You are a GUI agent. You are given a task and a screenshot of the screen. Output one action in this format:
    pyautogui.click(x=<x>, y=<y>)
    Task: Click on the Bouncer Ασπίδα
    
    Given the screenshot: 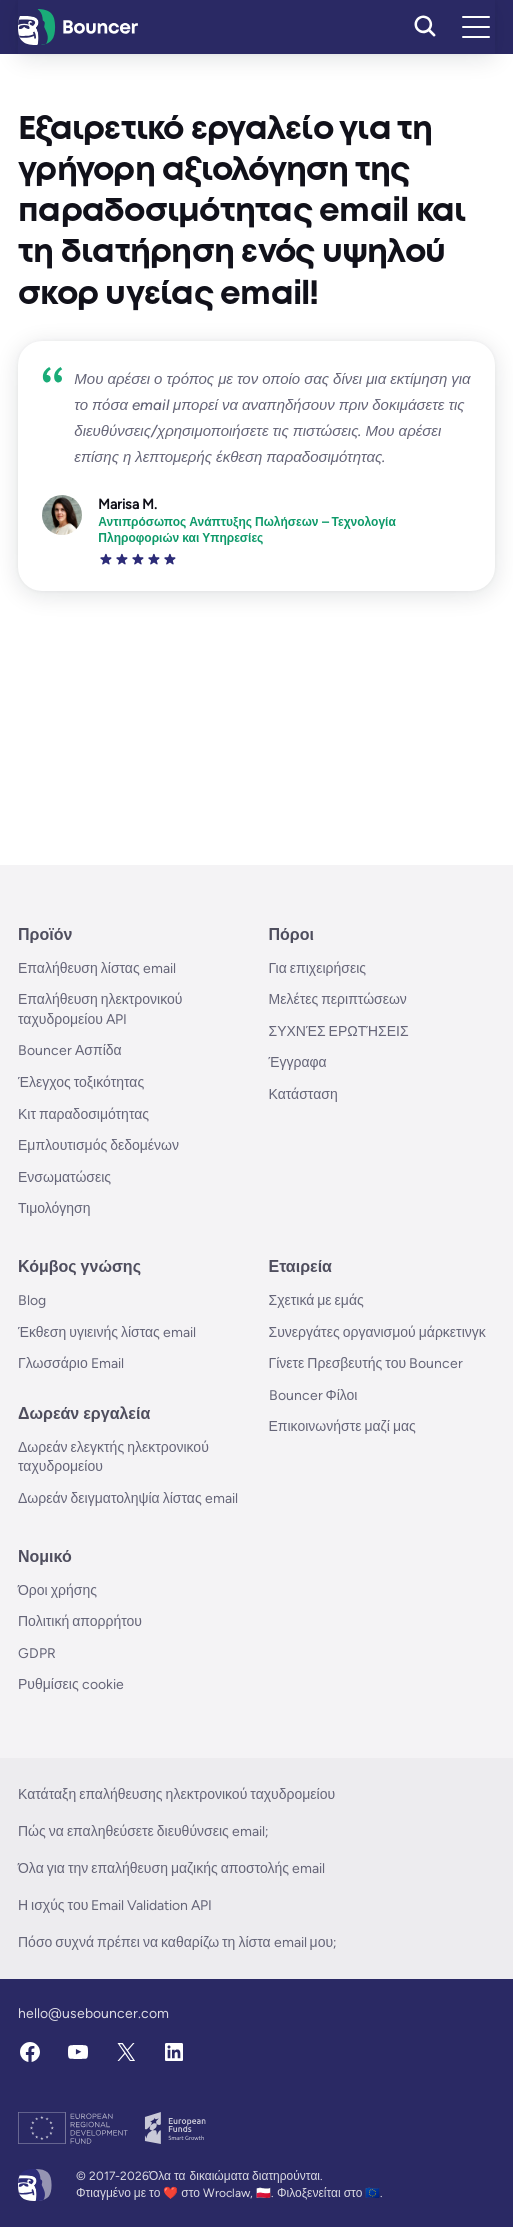 What is the action you would take?
    pyautogui.click(x=70, y=1050)
    